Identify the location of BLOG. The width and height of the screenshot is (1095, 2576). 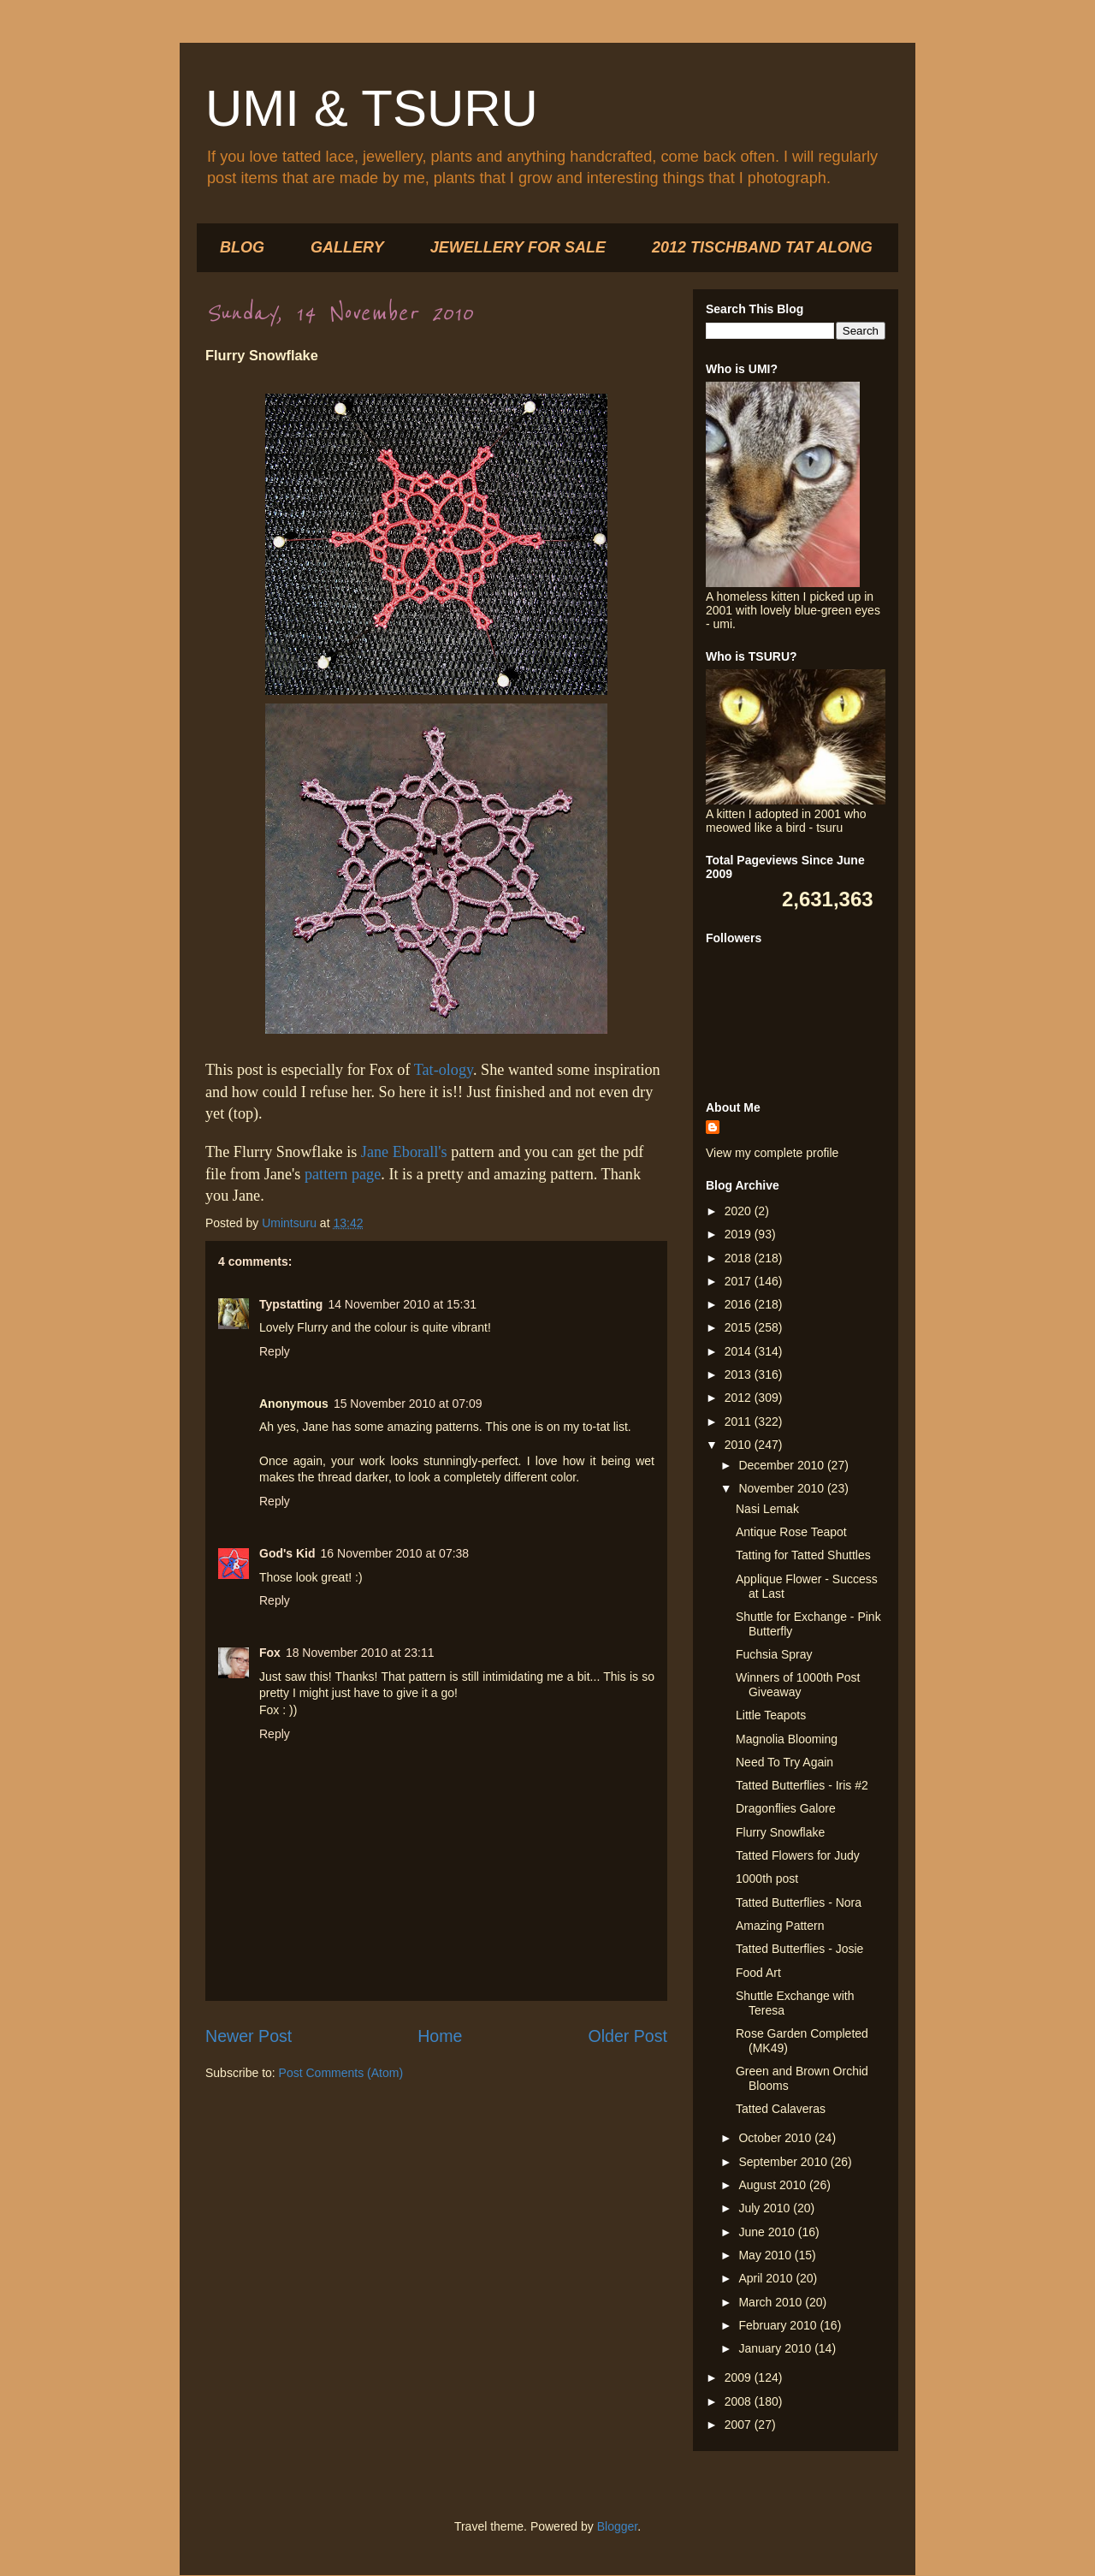
(242, 247).